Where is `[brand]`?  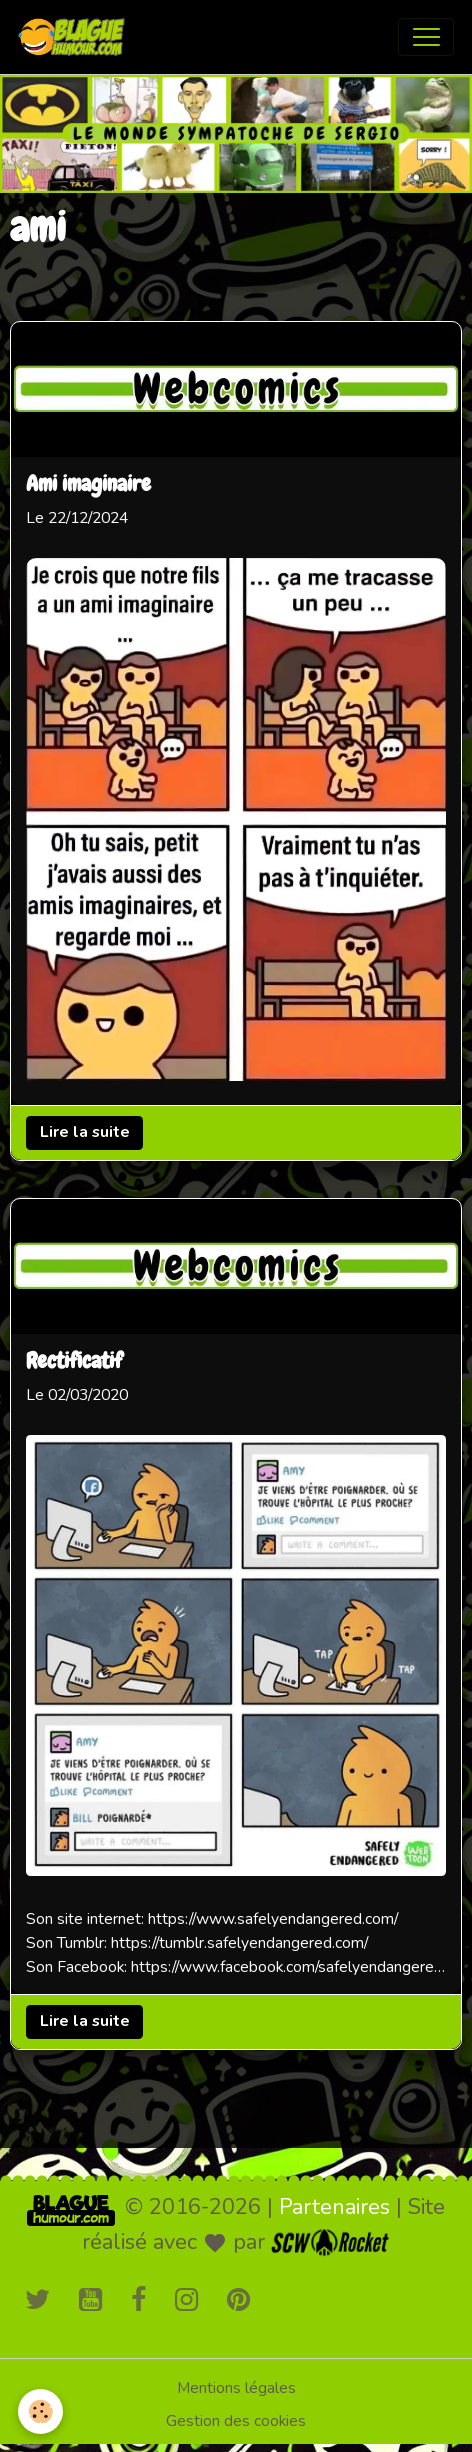 [brand] is located at coordinates (76, 37).